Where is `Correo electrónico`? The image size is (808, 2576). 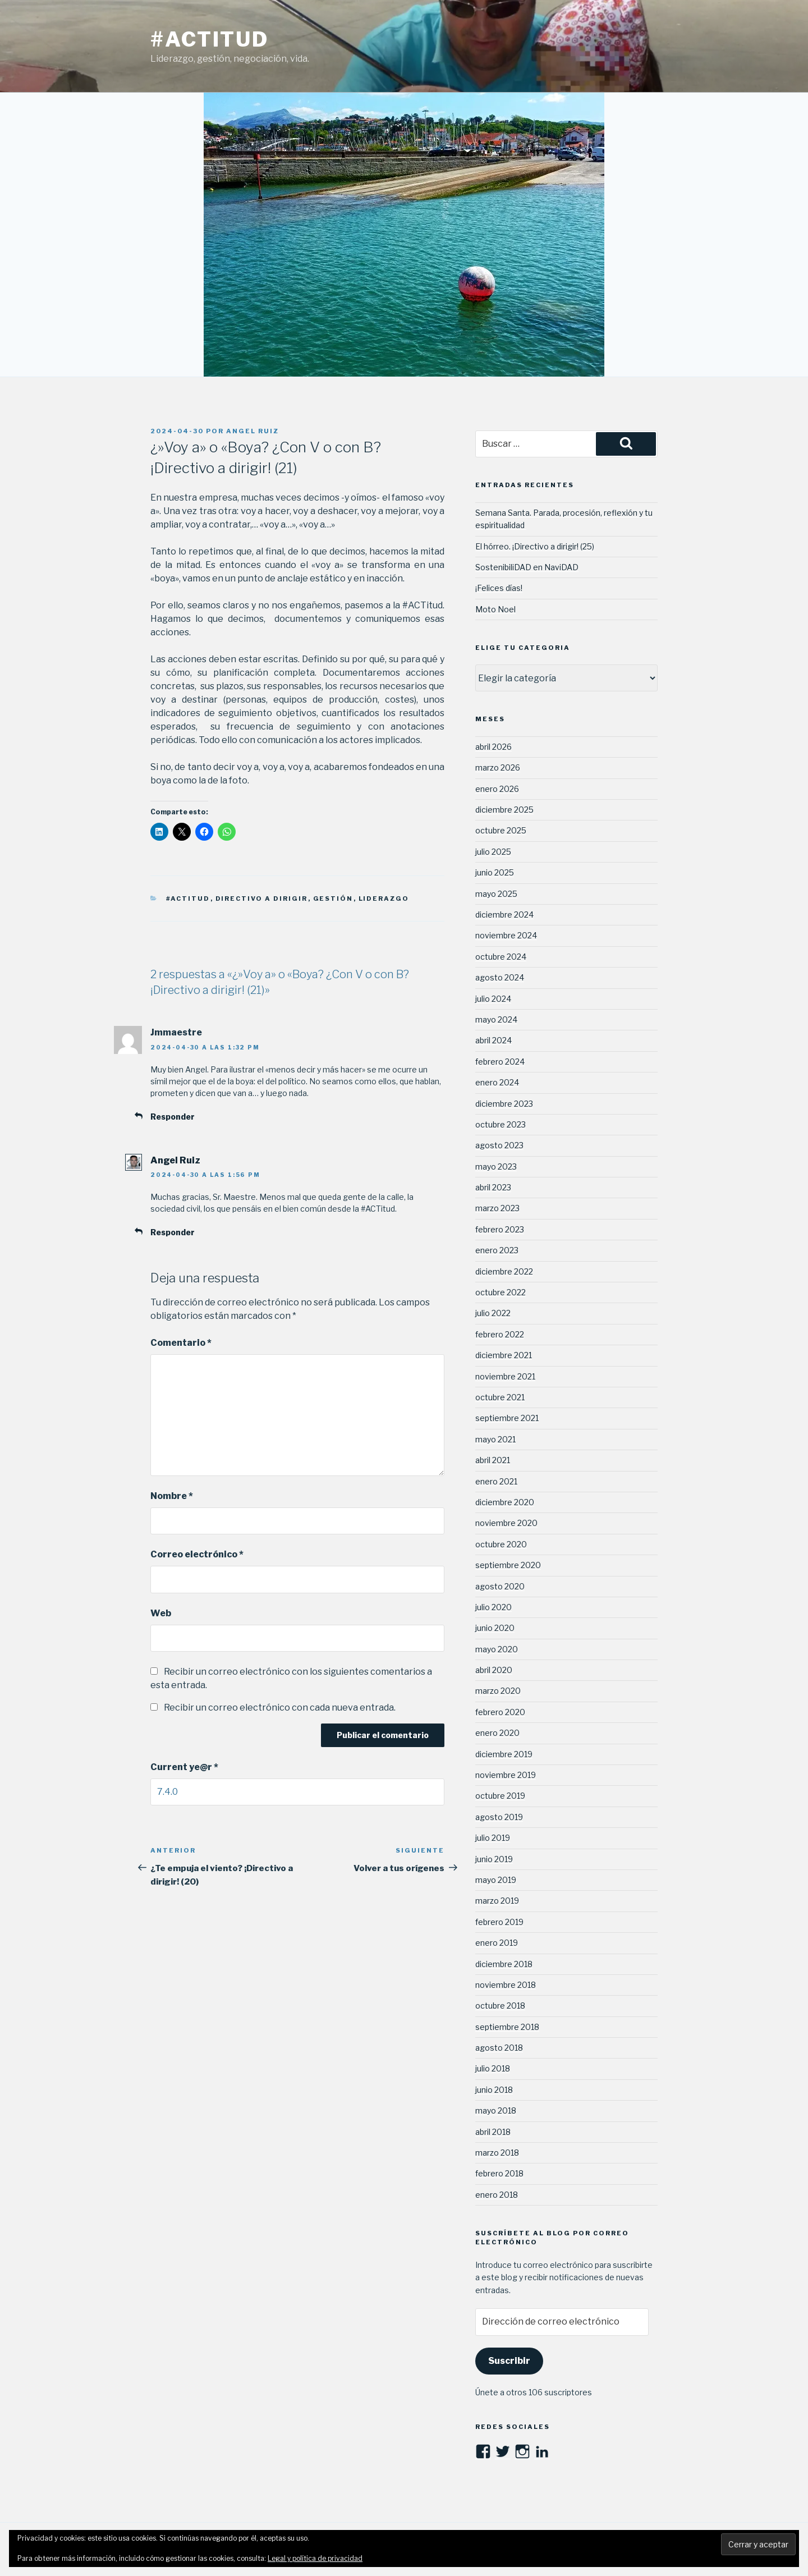
Correo electrónico is located at coordinates (197, 1554).